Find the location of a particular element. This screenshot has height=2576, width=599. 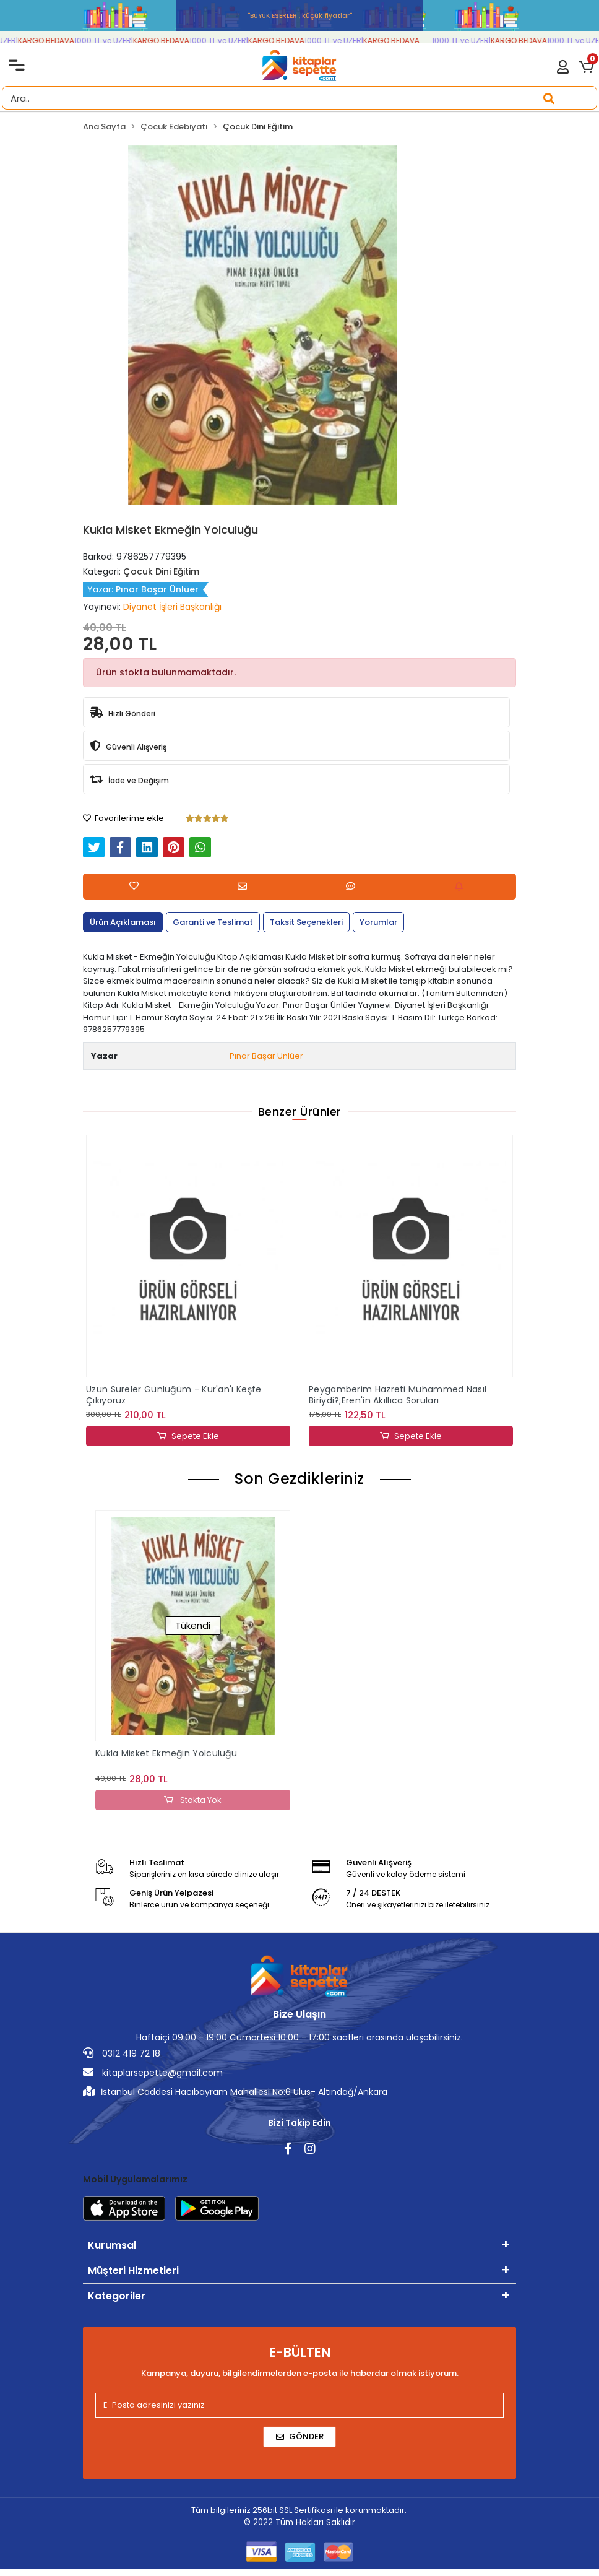

Kategoriler is located at coordinates (116, 2296).